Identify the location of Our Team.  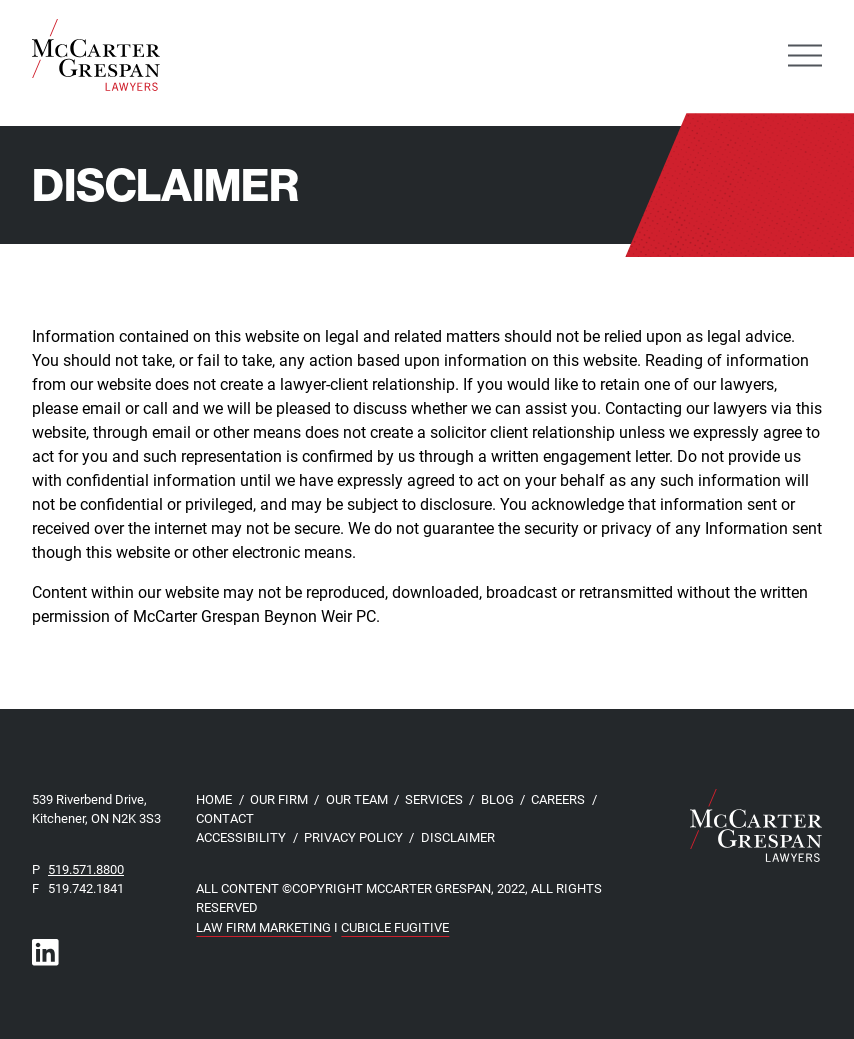
(357, 798).